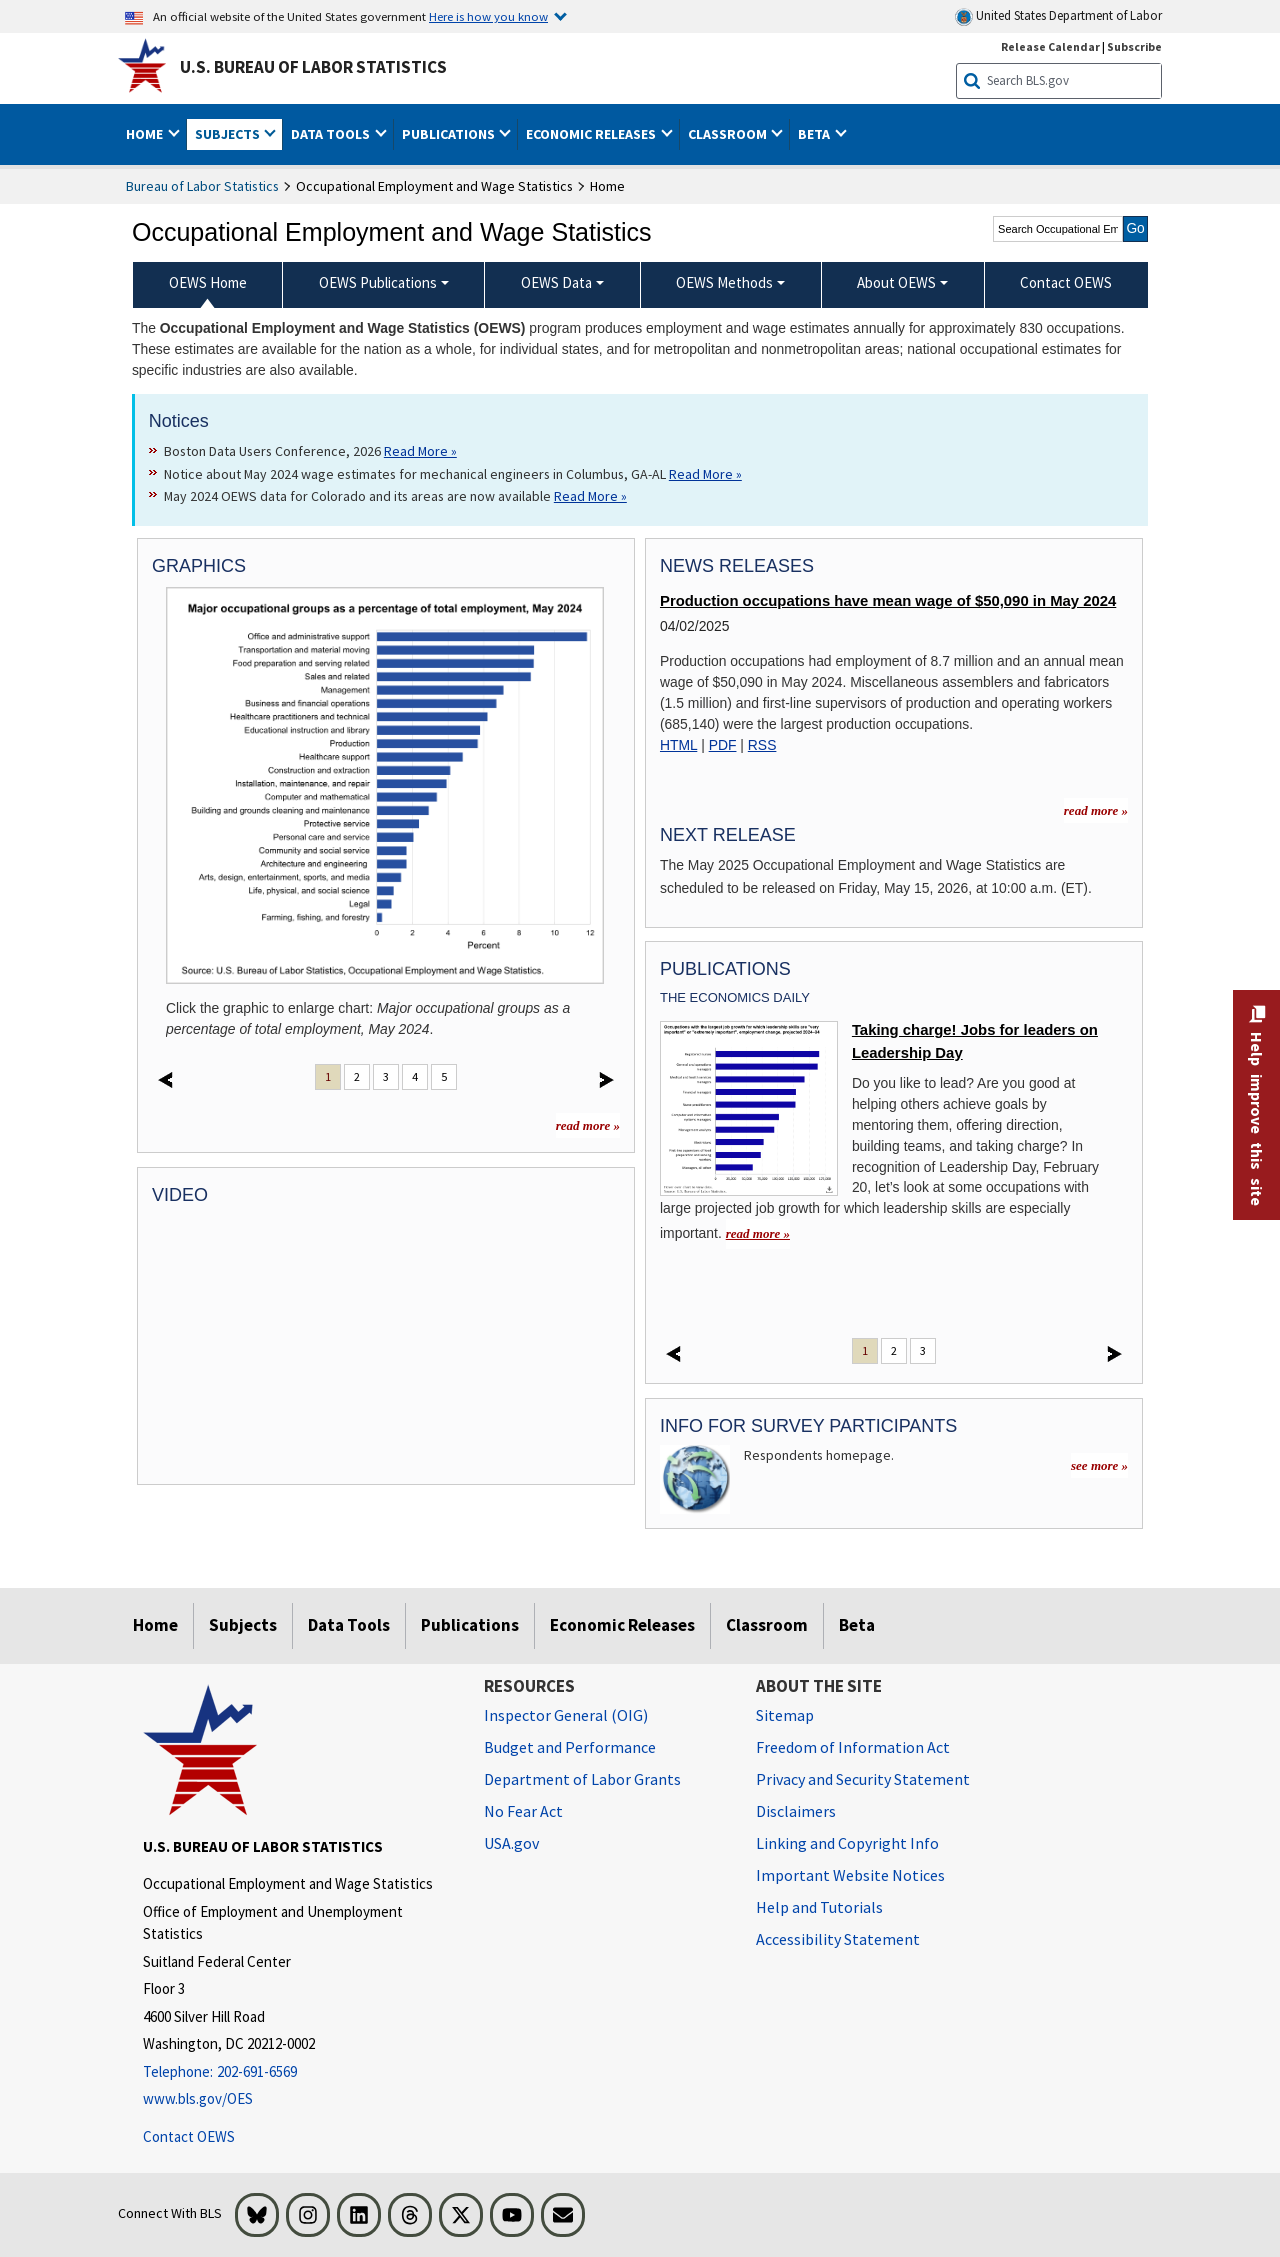  What do you see at coordinates (896, 282) in the screenshot?
I see `About OEWS` at bounding box center [896, 282].